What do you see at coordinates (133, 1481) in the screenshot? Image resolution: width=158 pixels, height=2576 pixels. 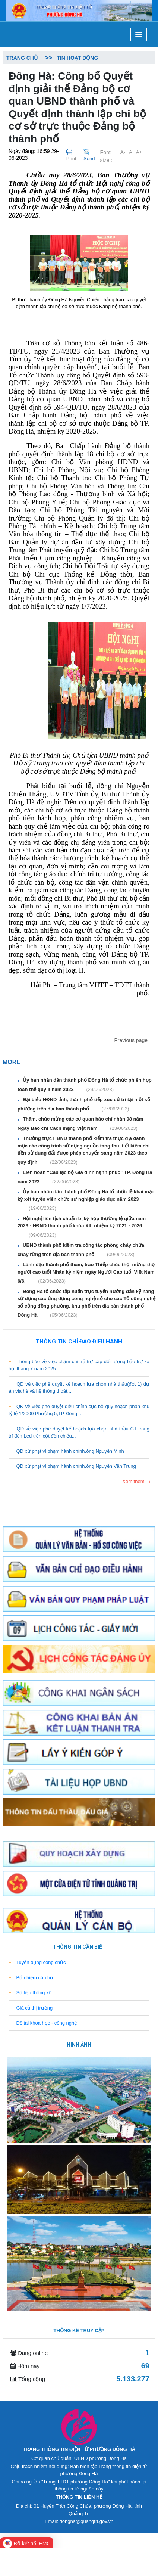 I see `Xem thêm` at bounding box center [133, 1481].